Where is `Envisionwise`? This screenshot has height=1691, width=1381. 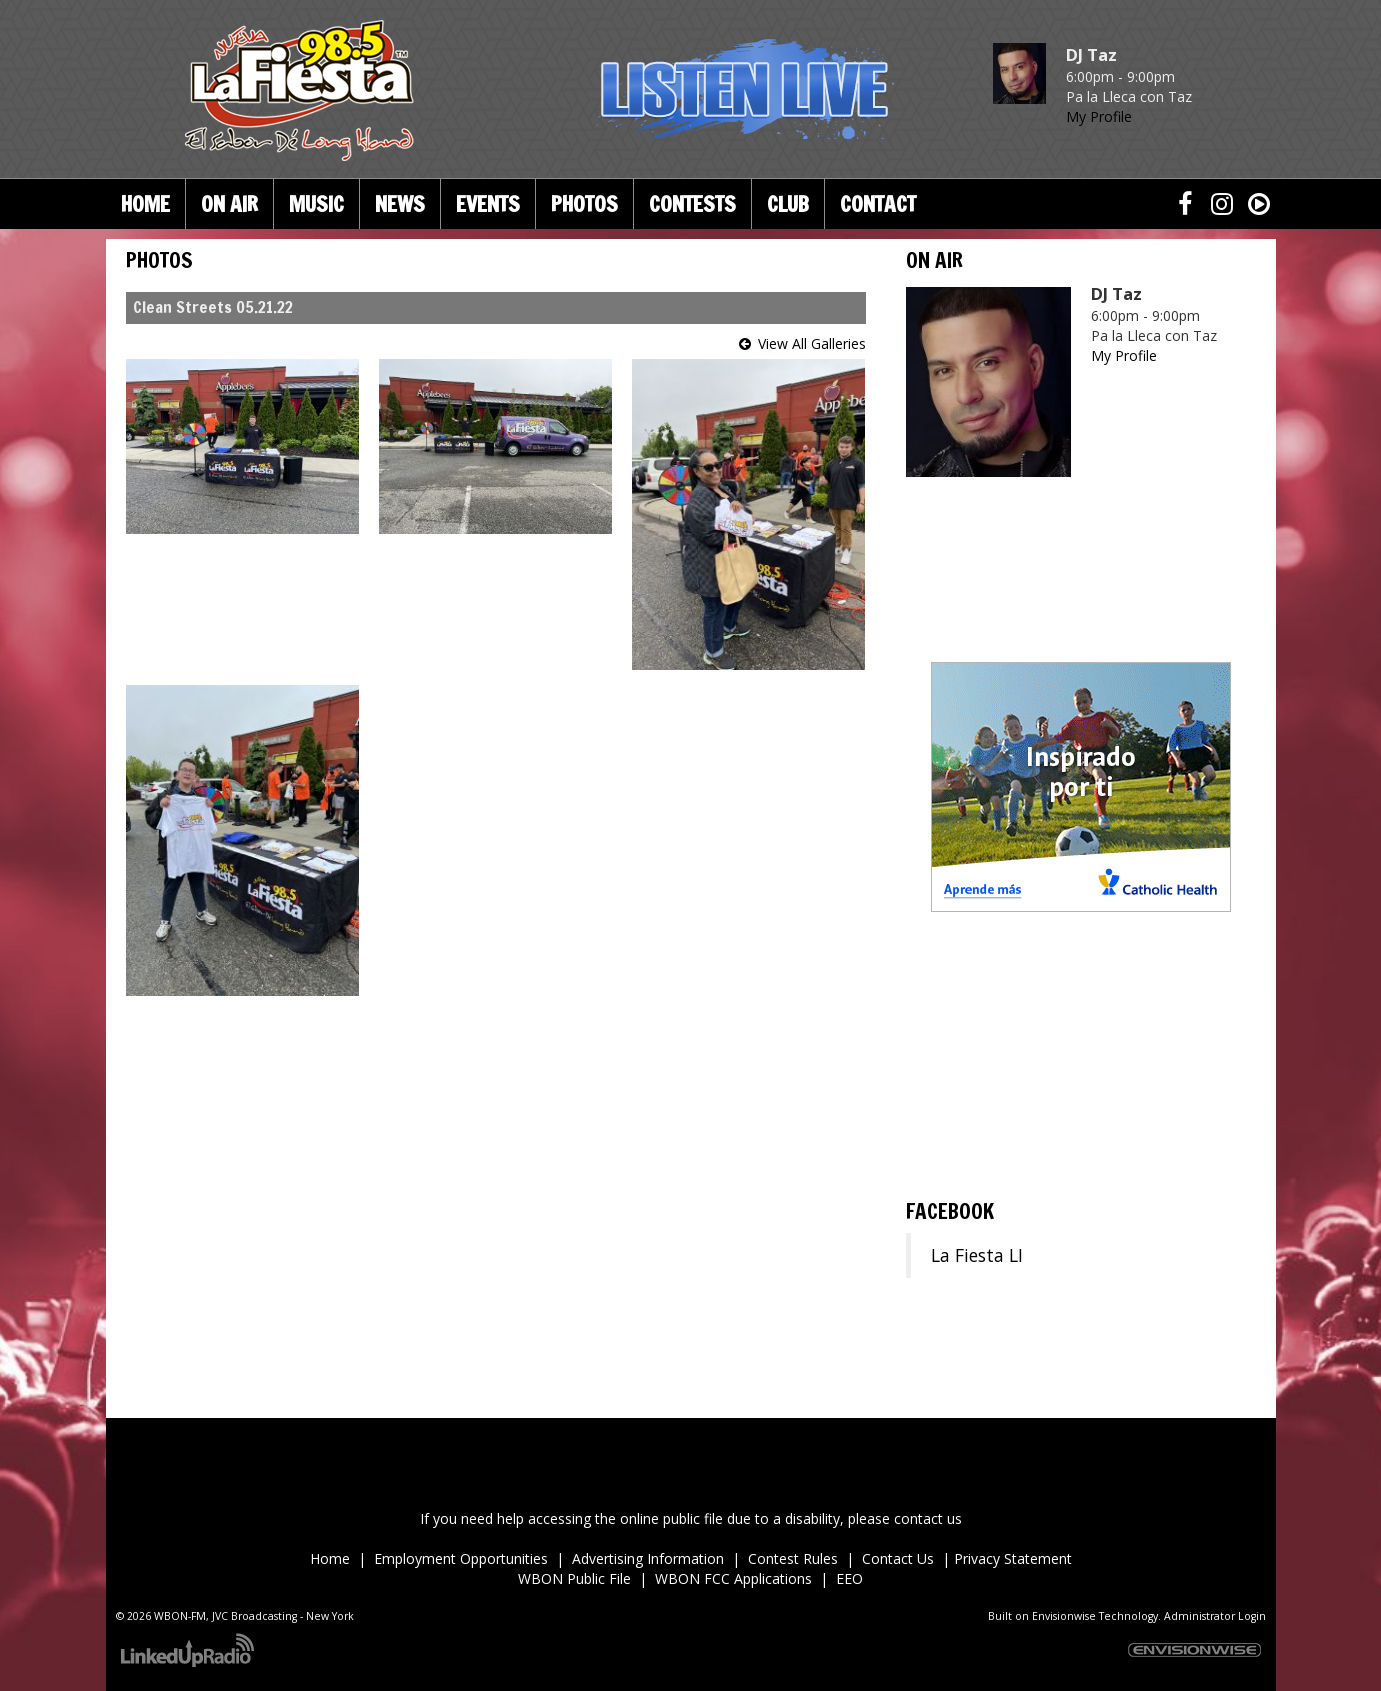
Envisionwise is located at coordinates (1064, 1616).